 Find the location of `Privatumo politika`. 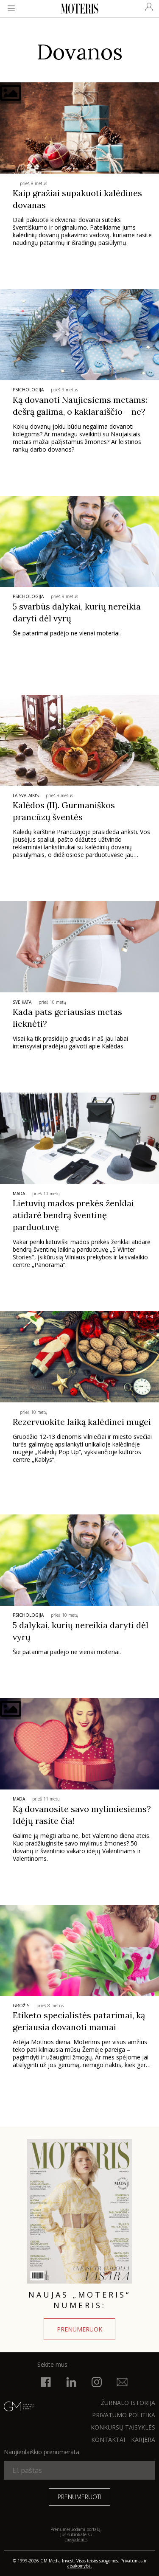

Privatumo politika is located at coordinates (123, 2415).